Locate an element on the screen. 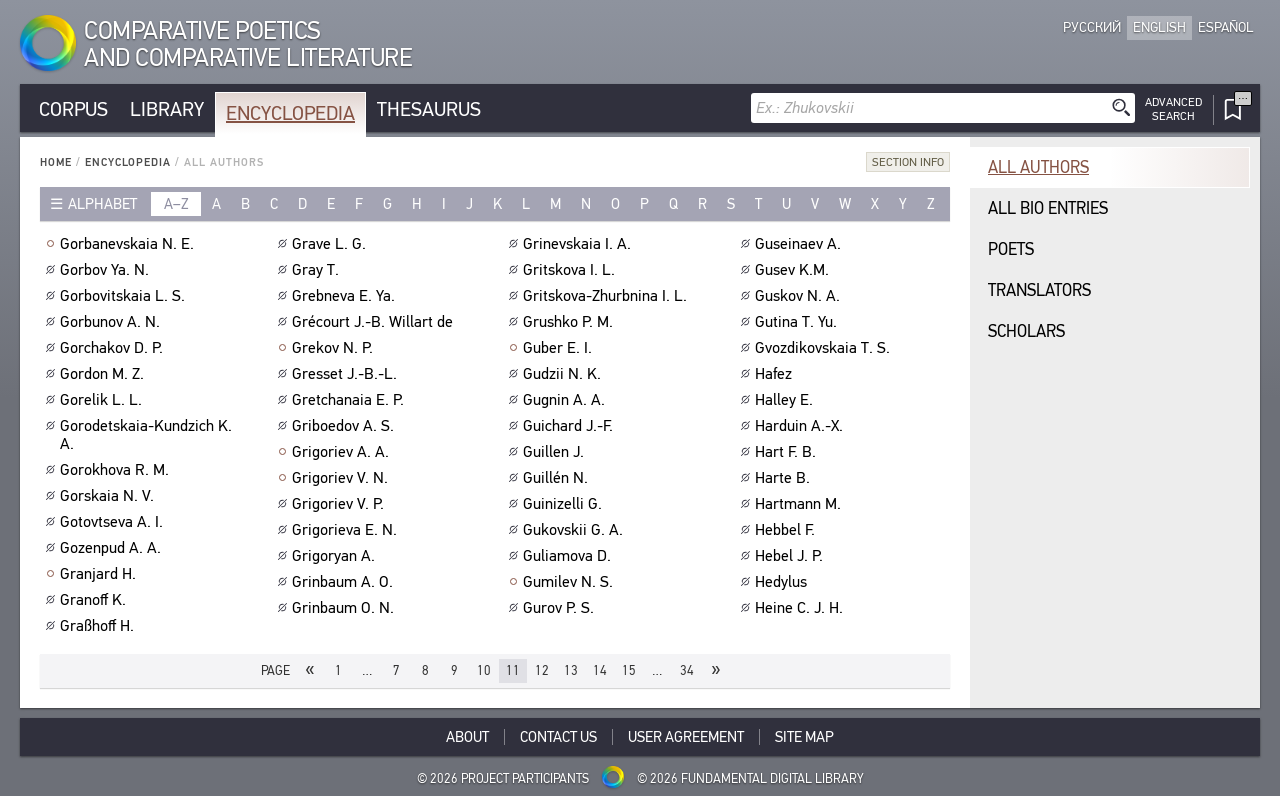 The height and width of the screenshot is (796, 1280). Guillén N. is located at coordinates (558, 478).